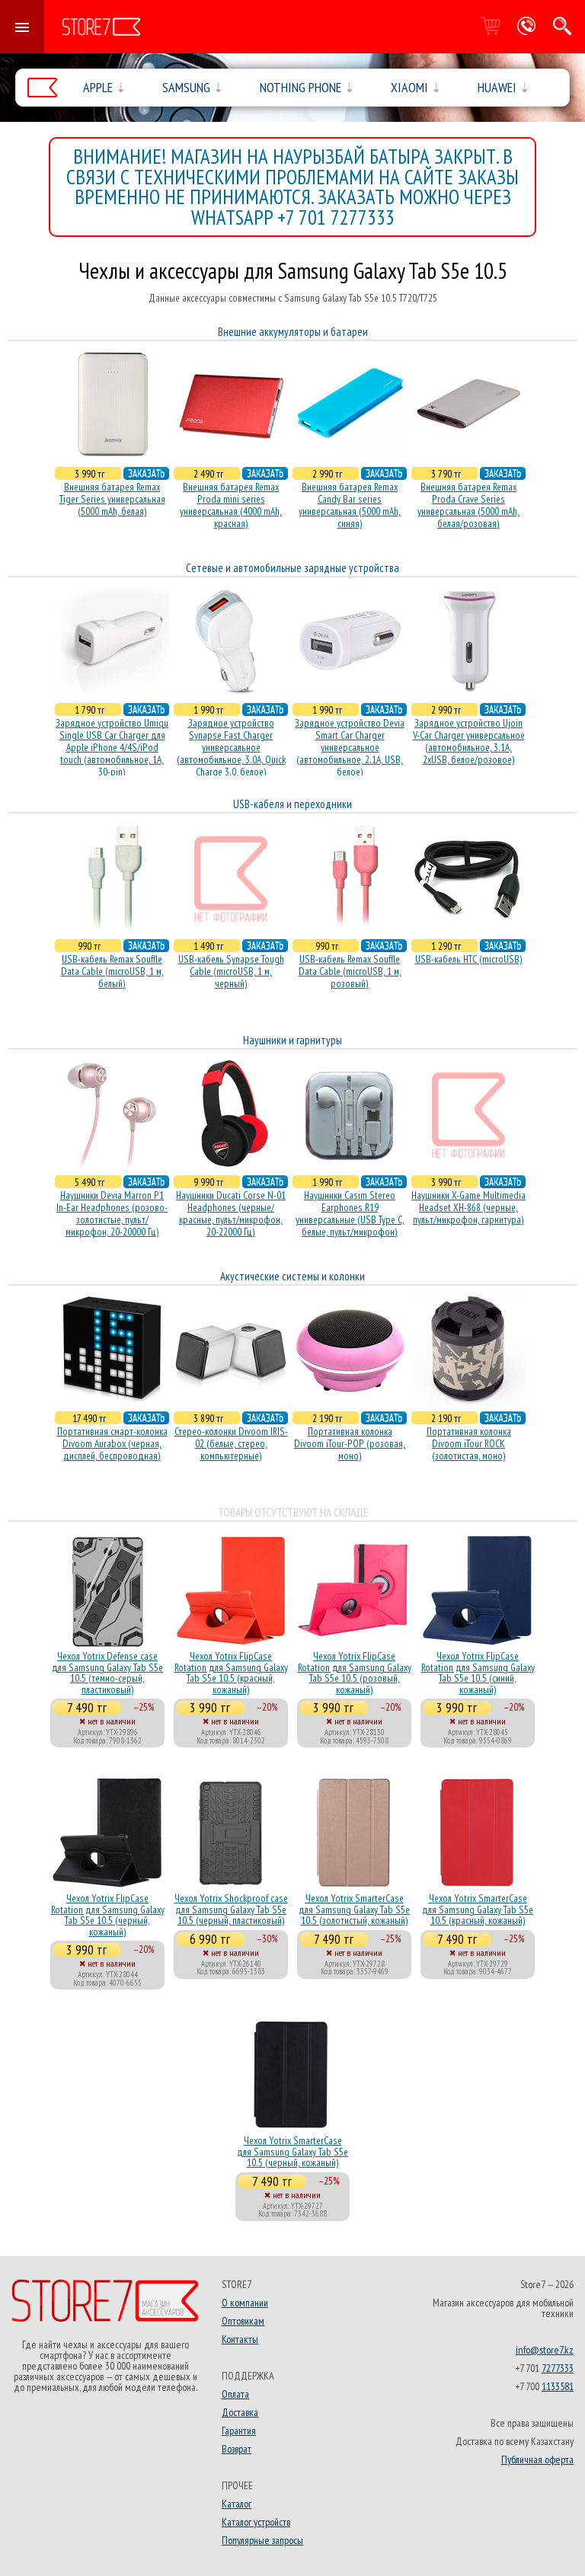 The height and width of the screenshot is (2576, 585). Describe the element at coordinates (231, 971) in the screenshot. I see `USB-кабель Synapse Tough Cable (microUSB, 1 м, черный)` at that location.